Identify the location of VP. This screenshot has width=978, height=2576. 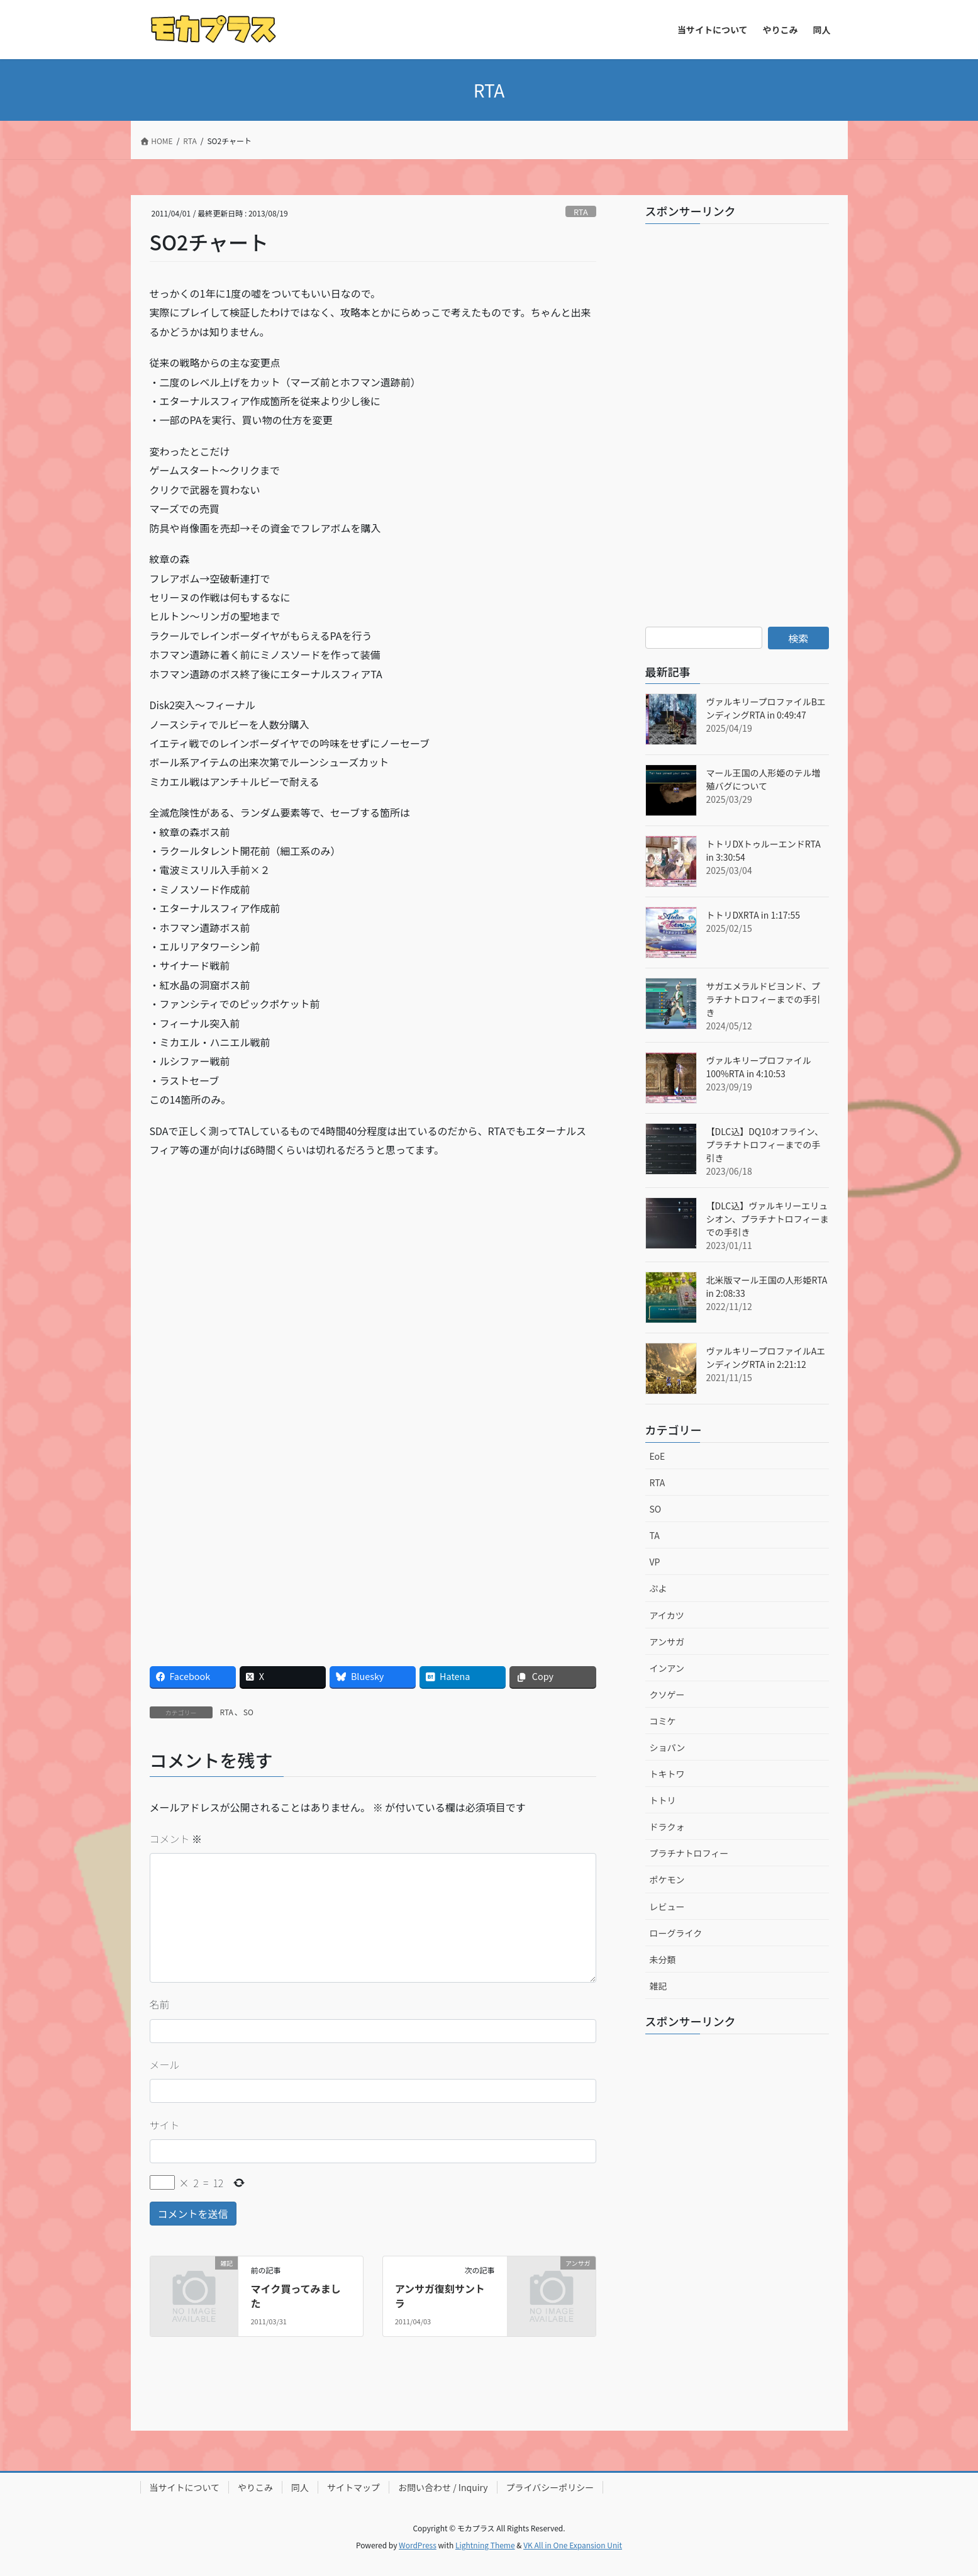
(655, 1561).